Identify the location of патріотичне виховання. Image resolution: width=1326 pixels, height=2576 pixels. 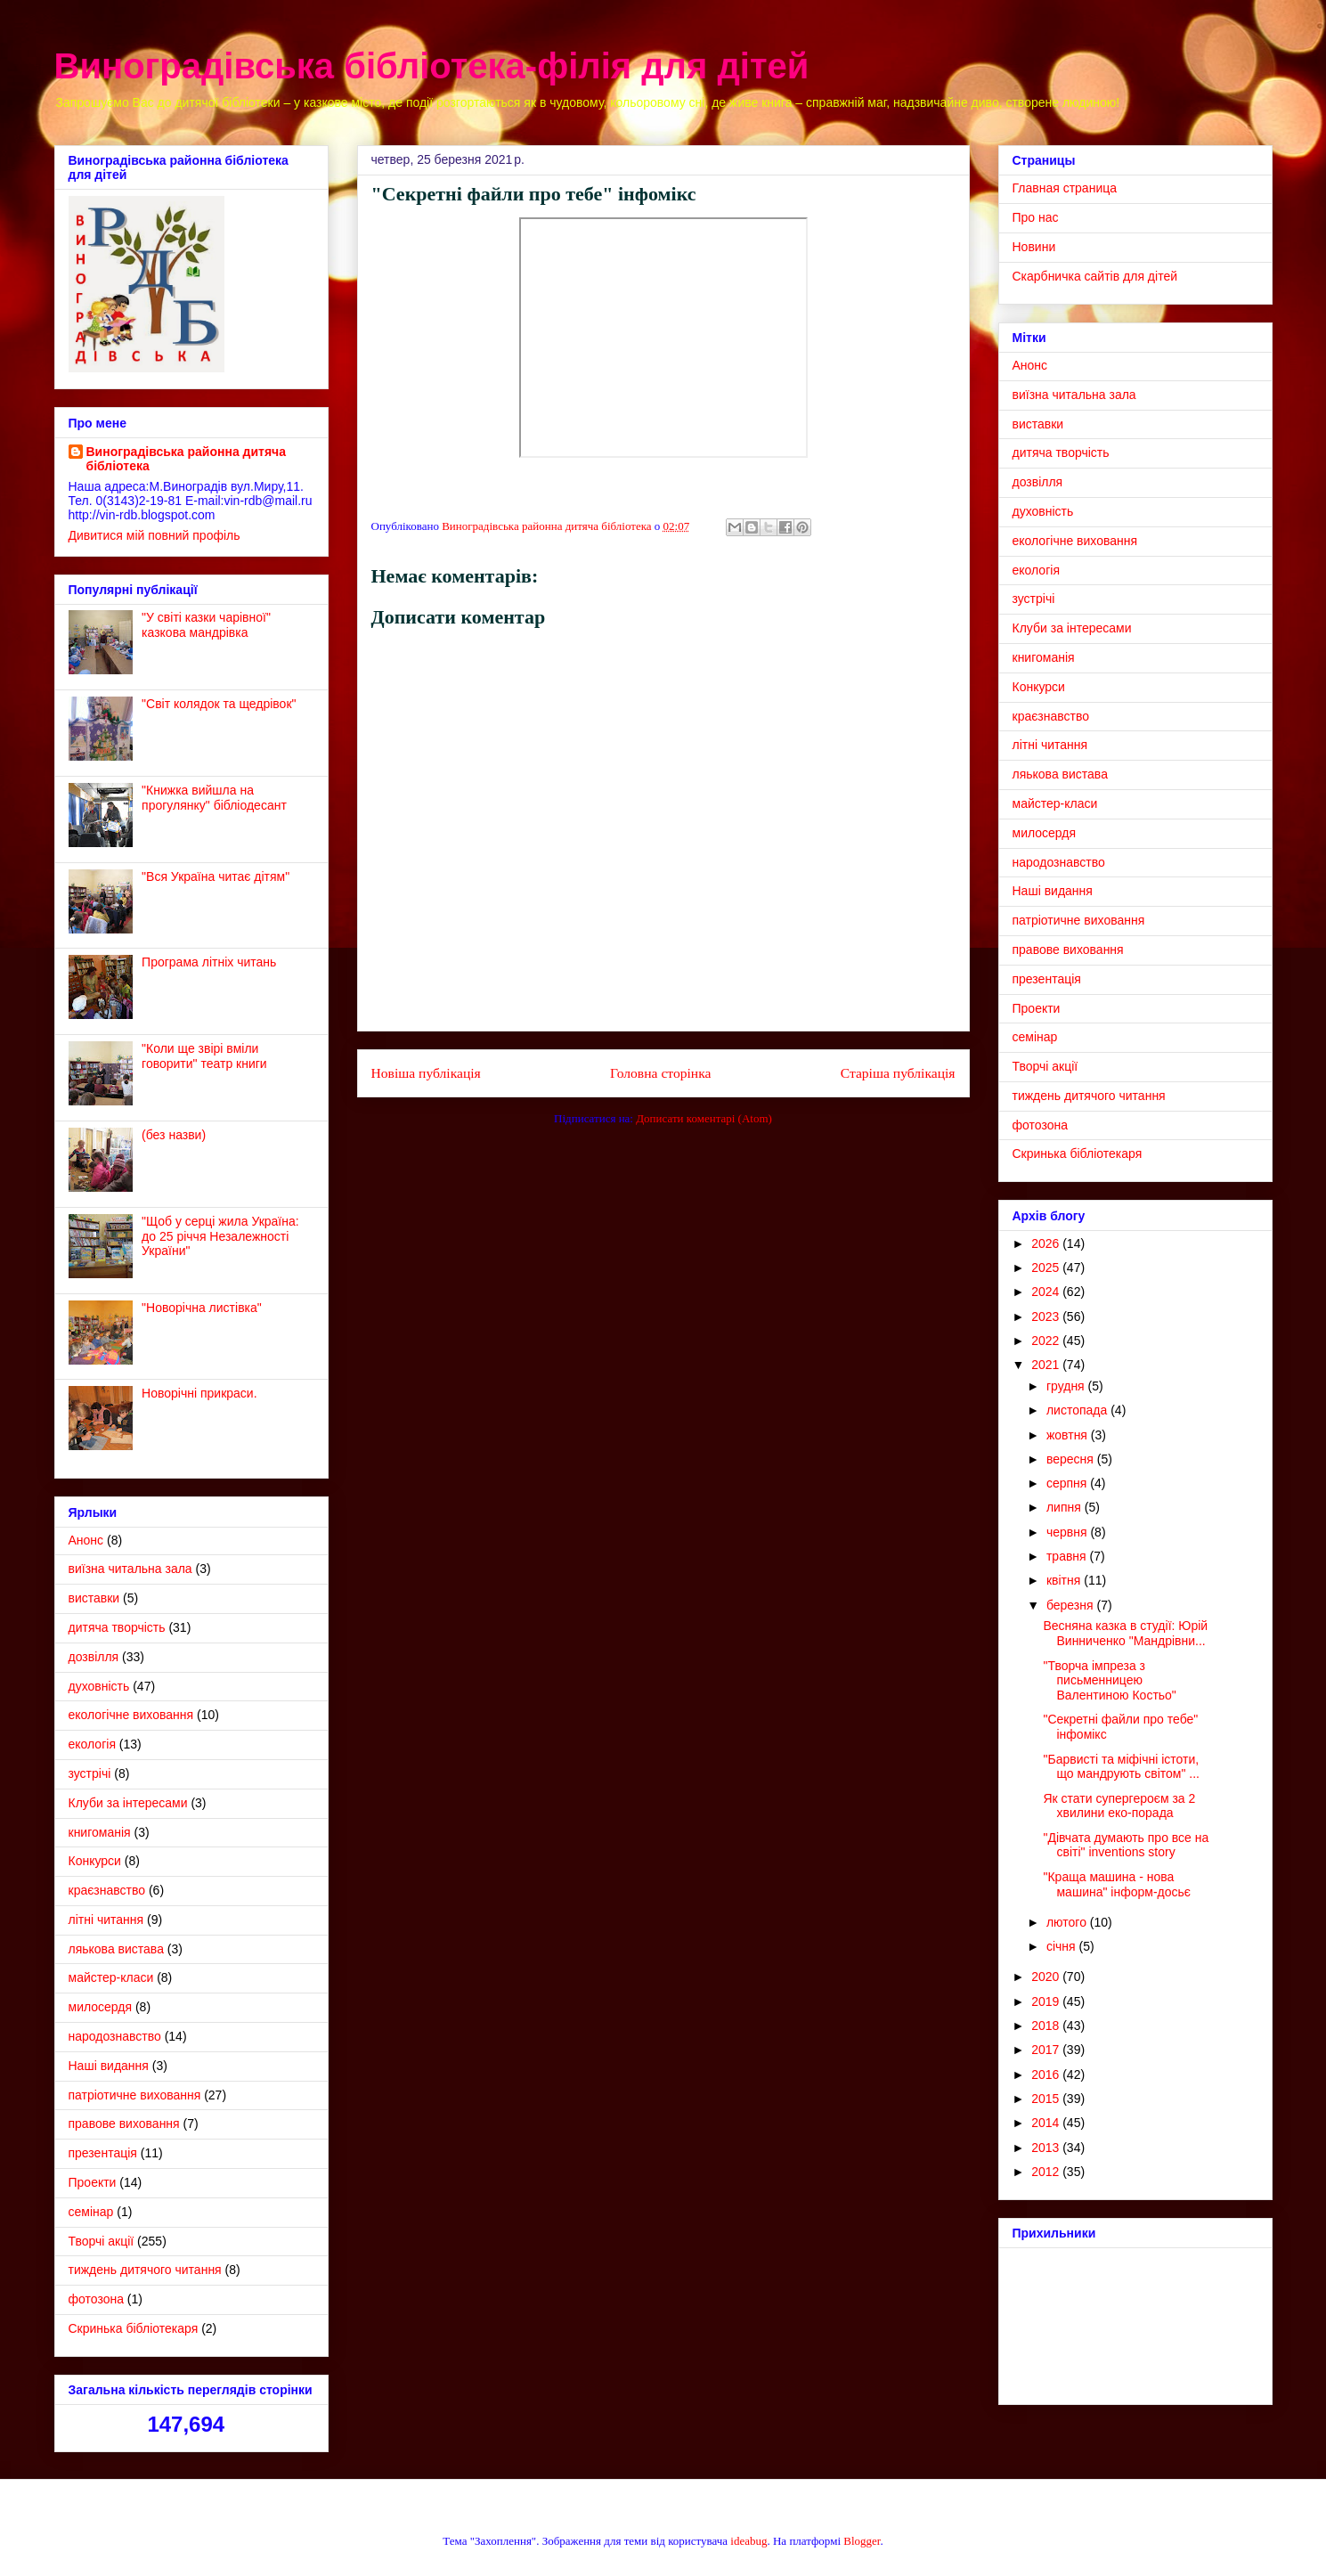
(135, 2095).